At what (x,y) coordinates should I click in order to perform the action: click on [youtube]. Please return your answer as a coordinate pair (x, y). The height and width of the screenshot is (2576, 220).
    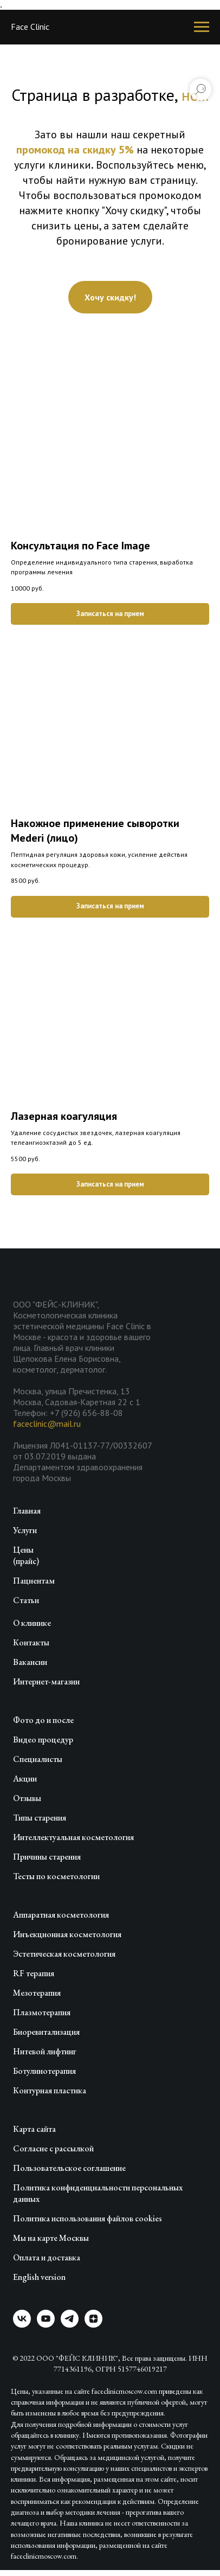
    Looking at the image, I should click on (46, 2324).